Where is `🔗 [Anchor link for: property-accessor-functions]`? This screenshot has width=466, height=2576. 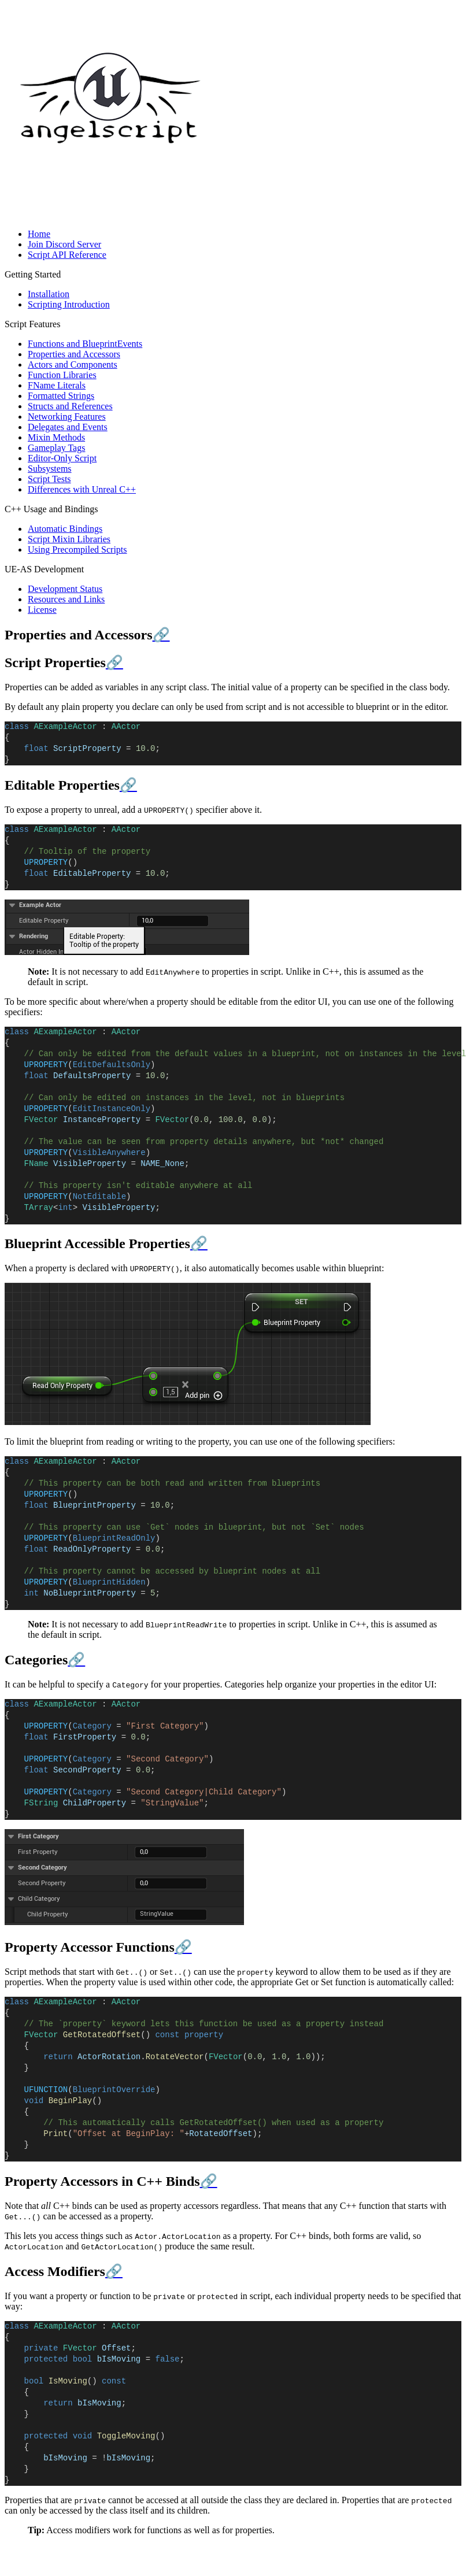 🔗 [Anchor link for: property-accessor-functions] is located at coordinates (183, 1947).